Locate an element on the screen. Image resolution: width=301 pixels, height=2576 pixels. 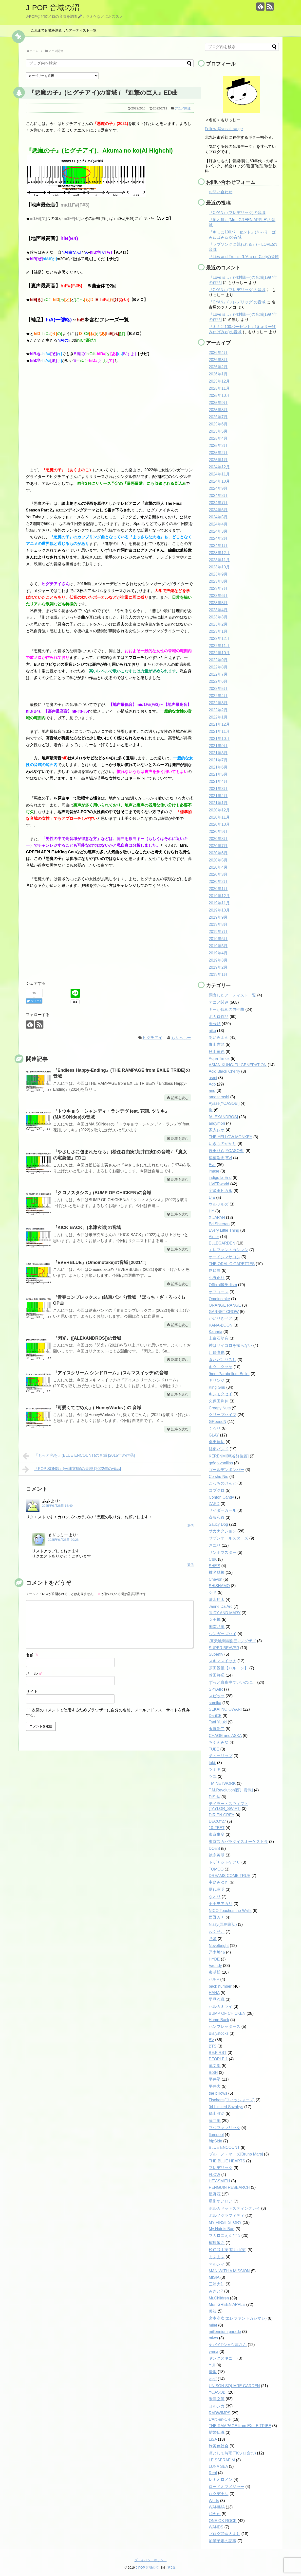
2025年10月 is located at coordinates (219, 395).